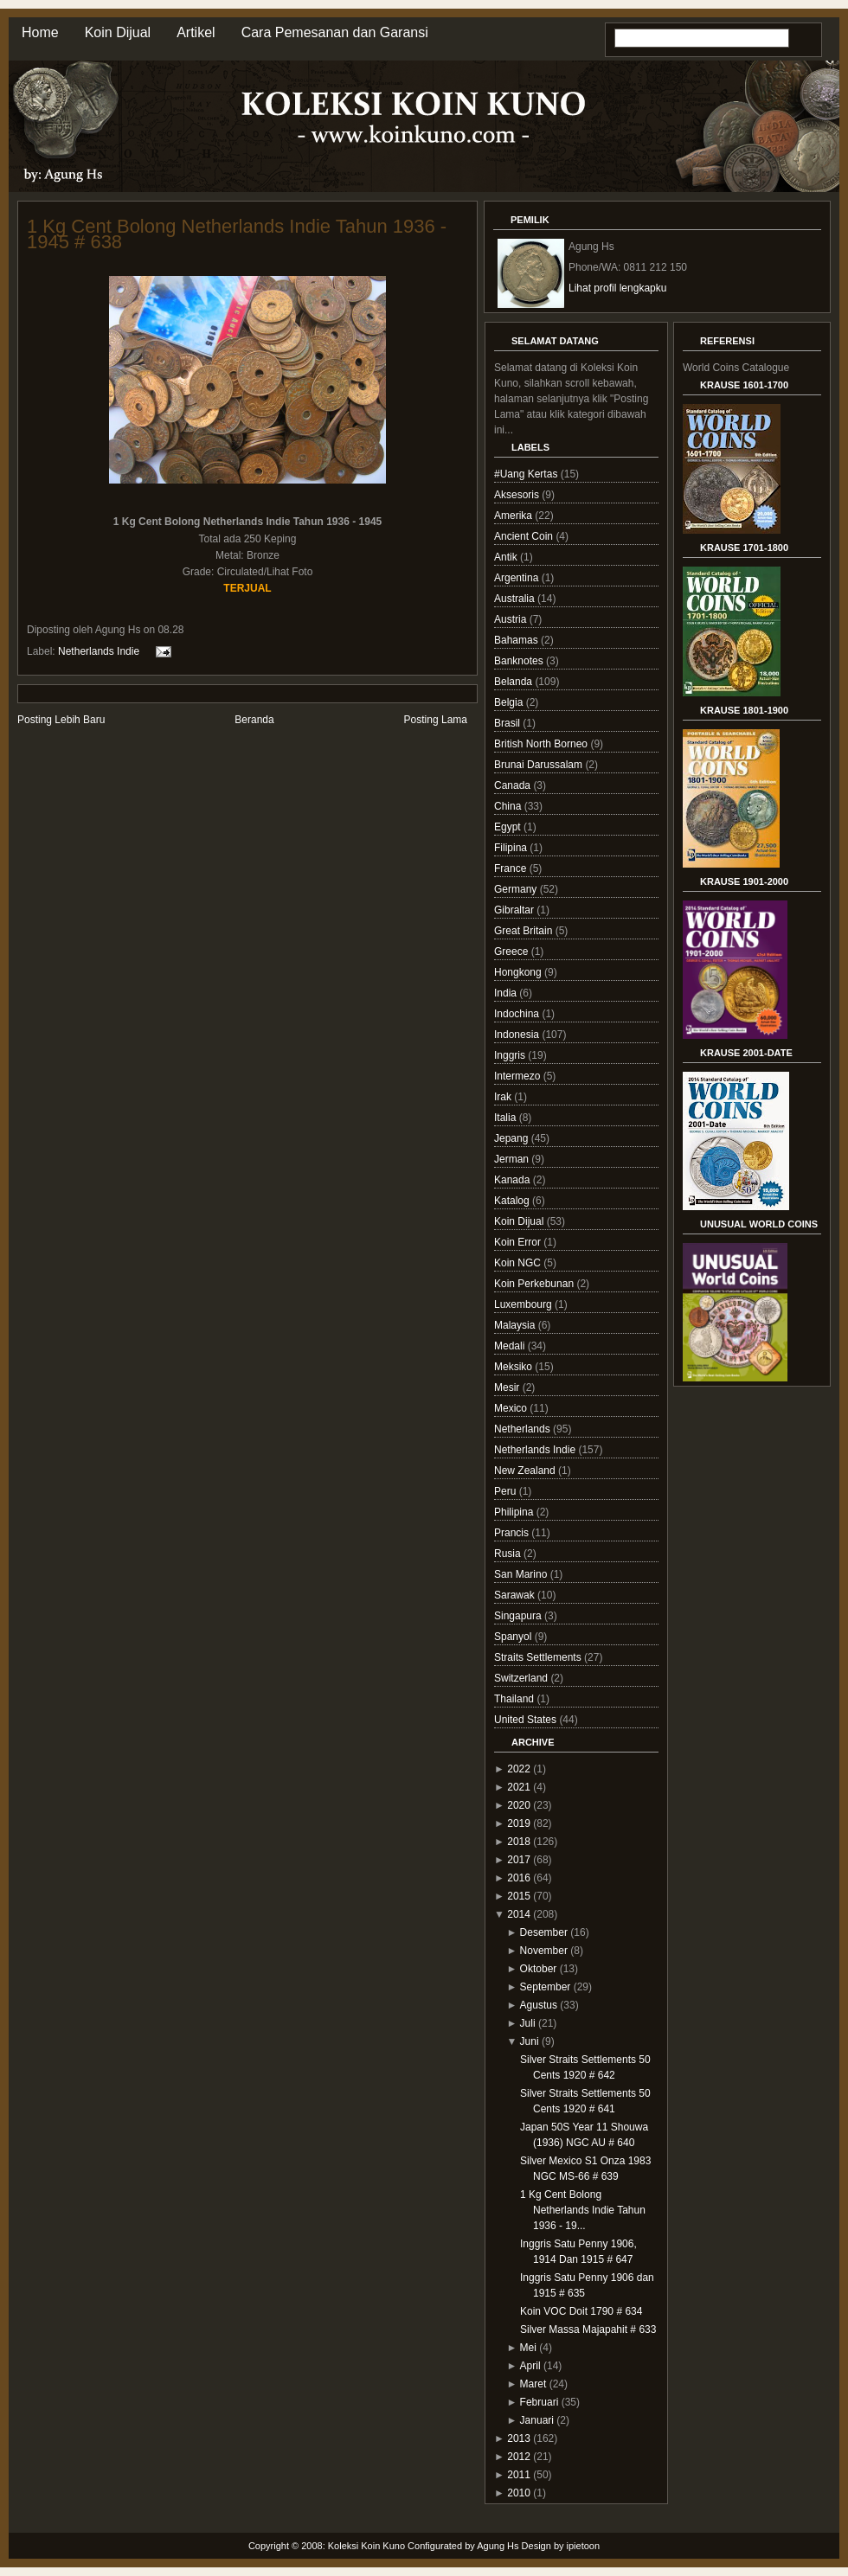 Image resolution: width=848 pixels, height=2576 pixels. What do you see at coordinates (334, 32) in the screenshot?
I see `Cara Pemesanan dan Garansi` at bounding box center [334, 32].